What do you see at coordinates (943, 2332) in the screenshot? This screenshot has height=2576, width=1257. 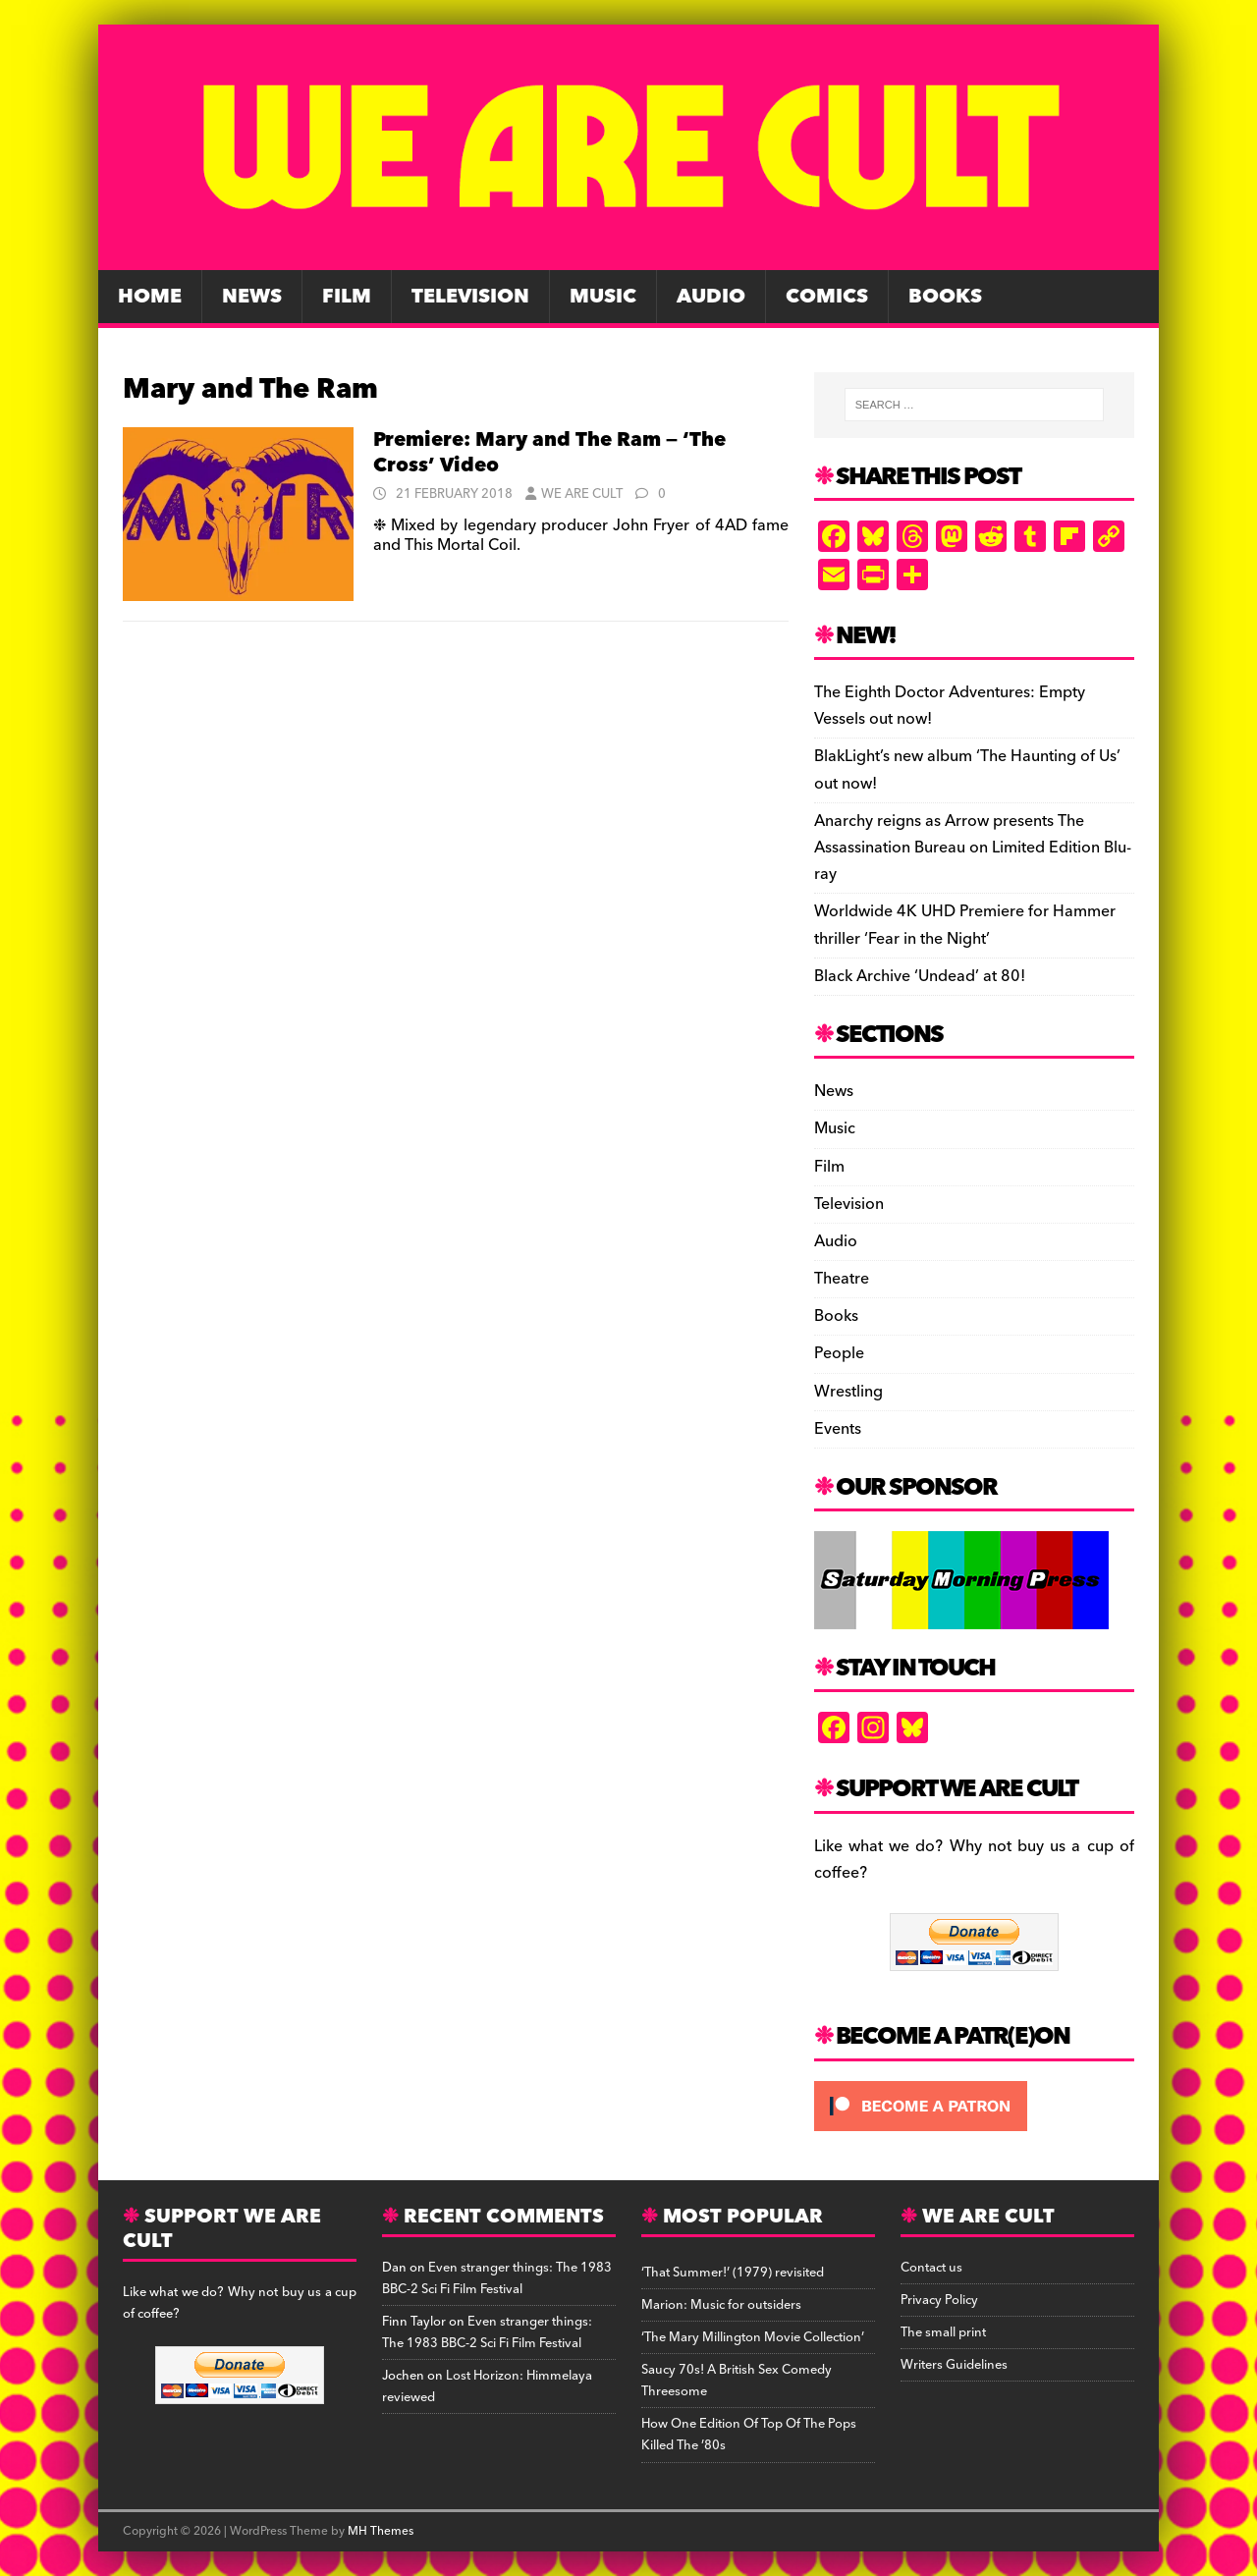 I see `The small print` at bounding box center [943, 2332].